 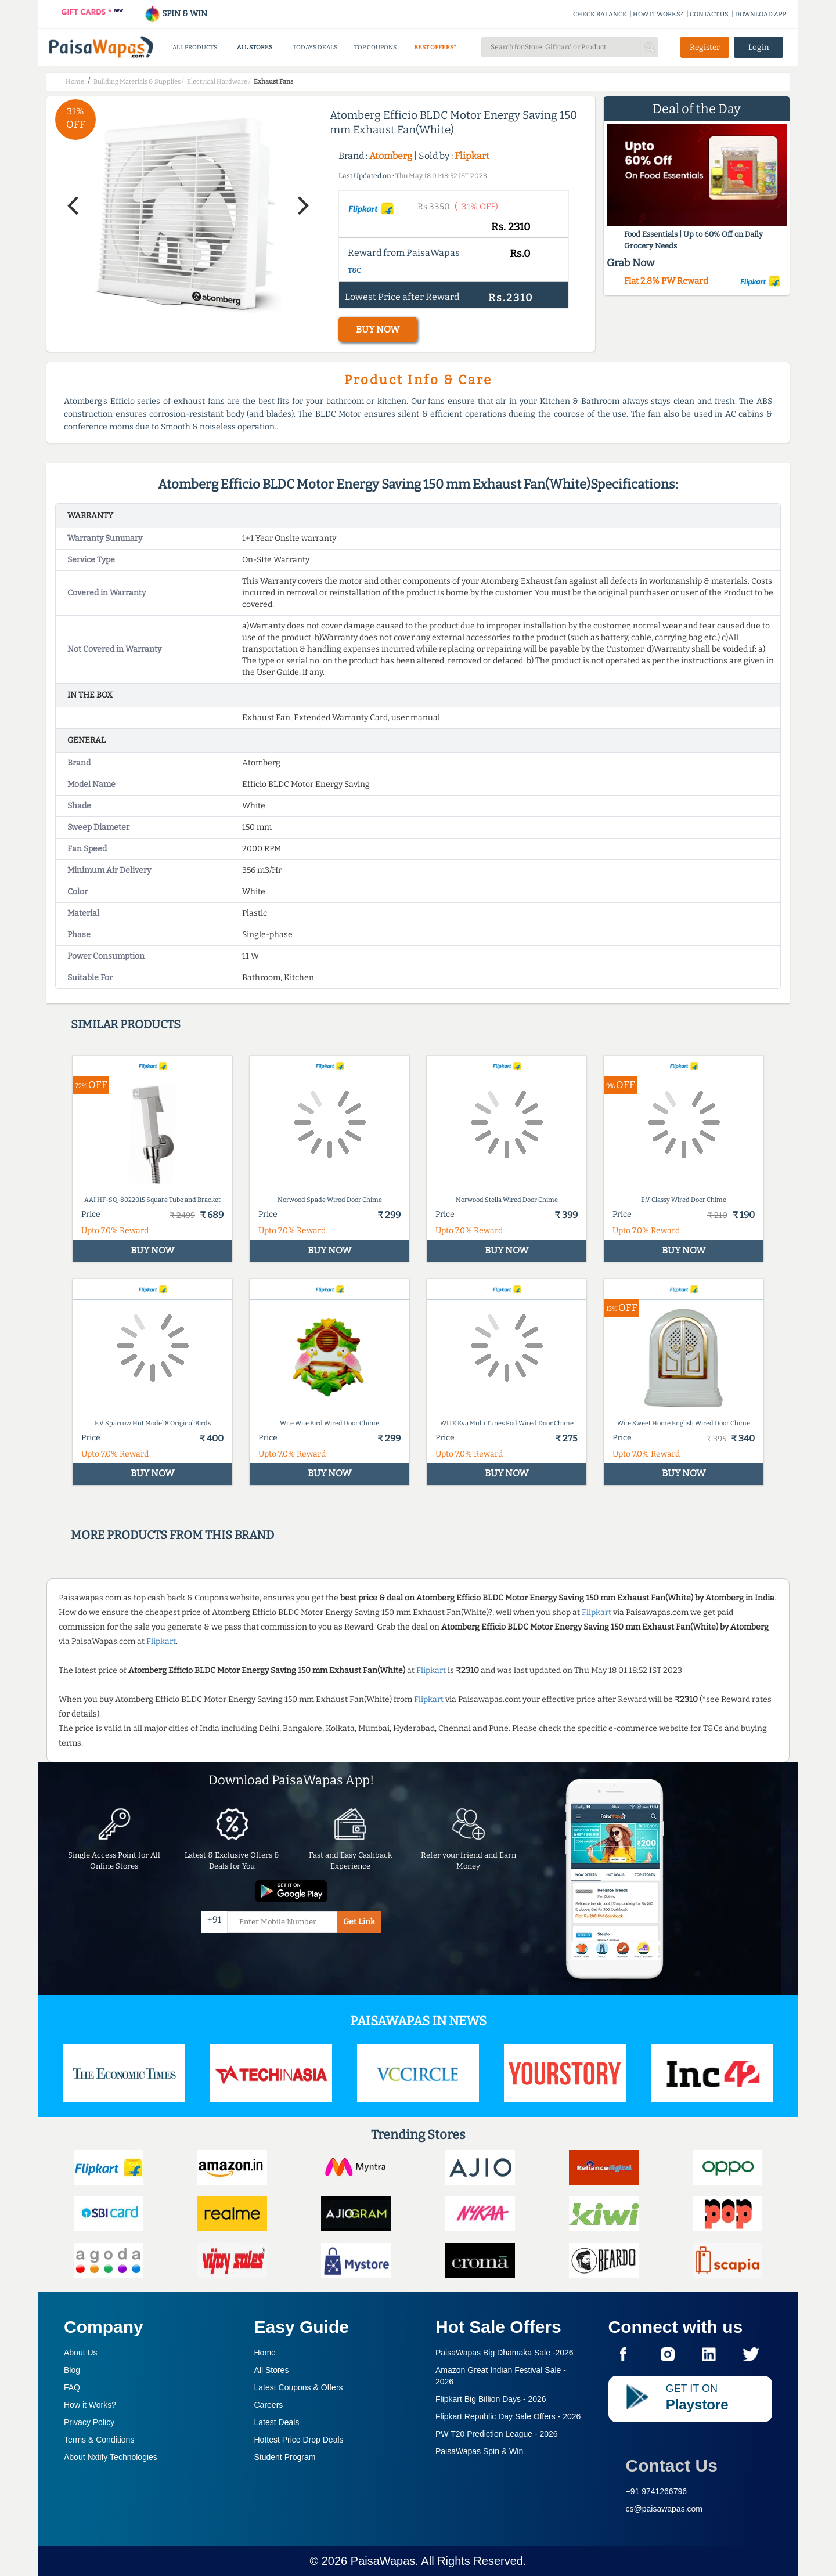 I want to click on About Nxtify Technologies, so click(x=110, y=2457).